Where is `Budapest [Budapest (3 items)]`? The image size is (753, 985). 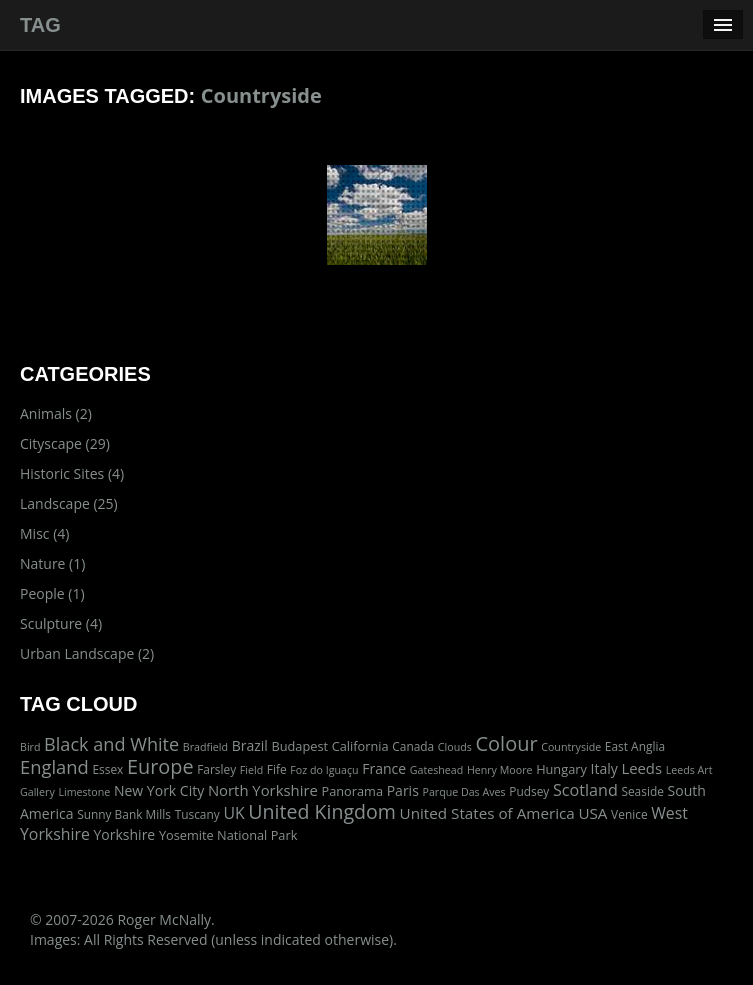 Budapest [Budapest (3 items)] is located at coordinates (299, 746).